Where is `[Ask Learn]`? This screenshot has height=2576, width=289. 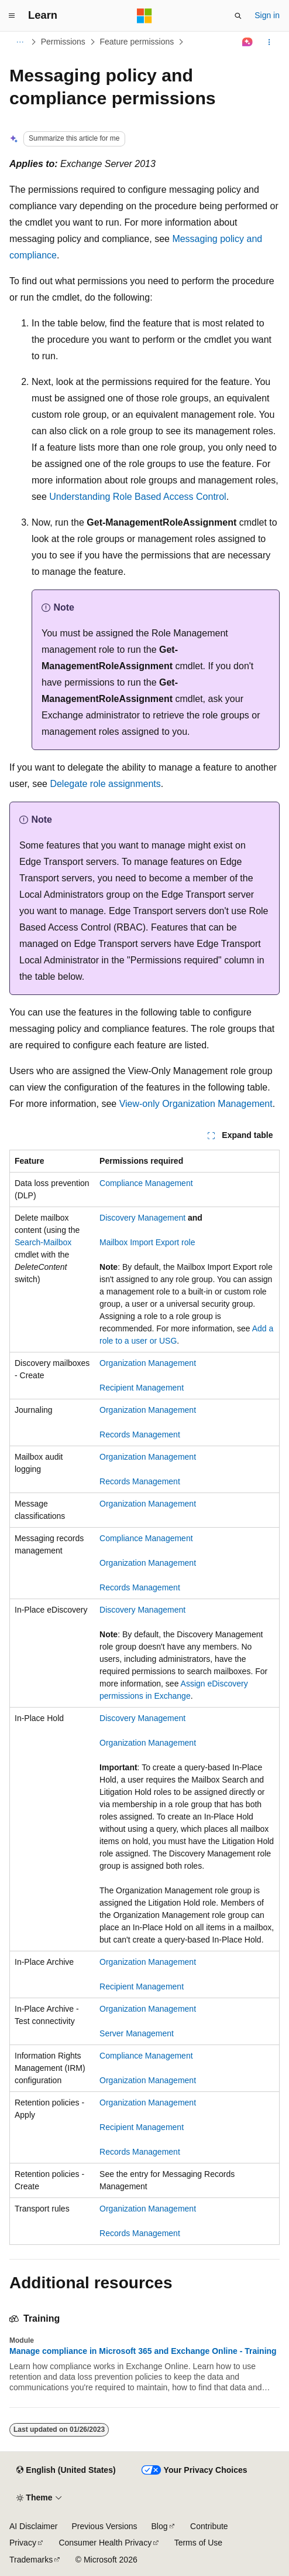
[Ask Learn] is located at coordinates (247, 42).